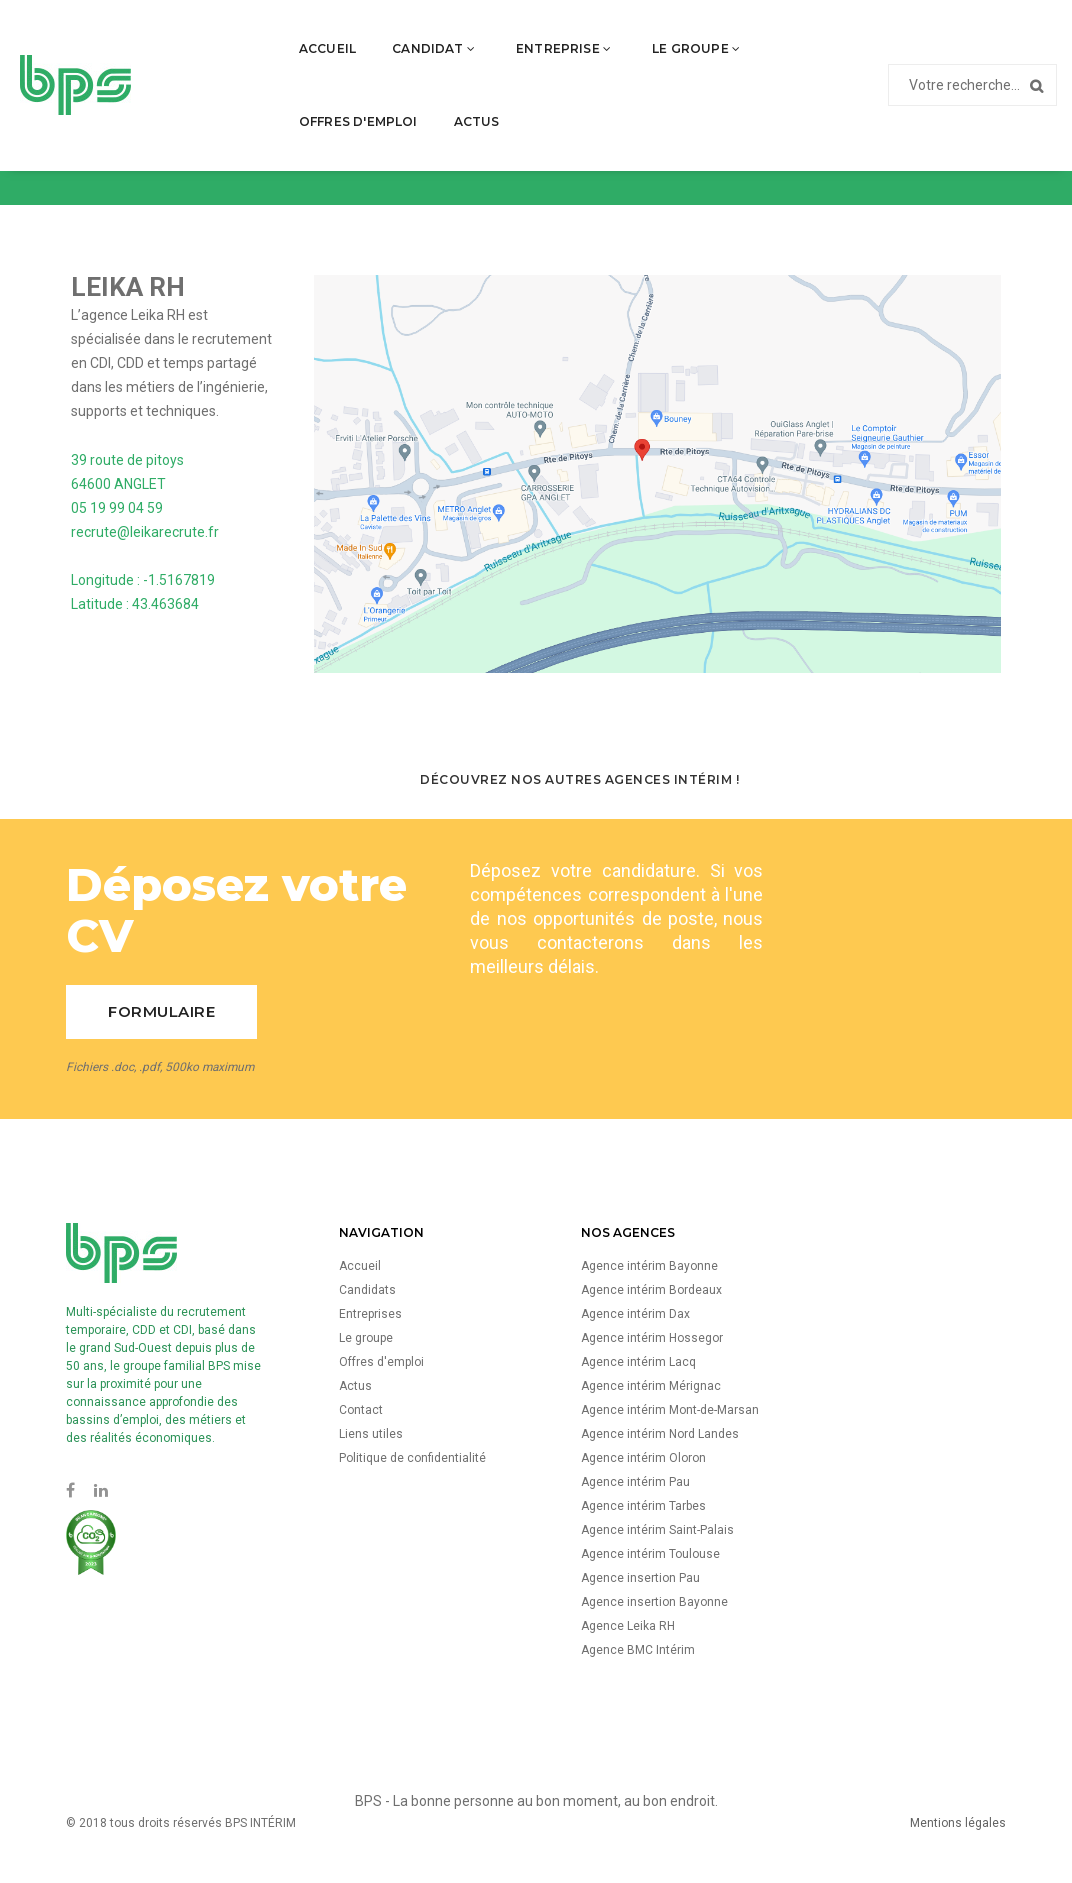  Describe the element at coordinates (638, 1650) in the screenshot. I see `Agence BMC Intérim` at that location.